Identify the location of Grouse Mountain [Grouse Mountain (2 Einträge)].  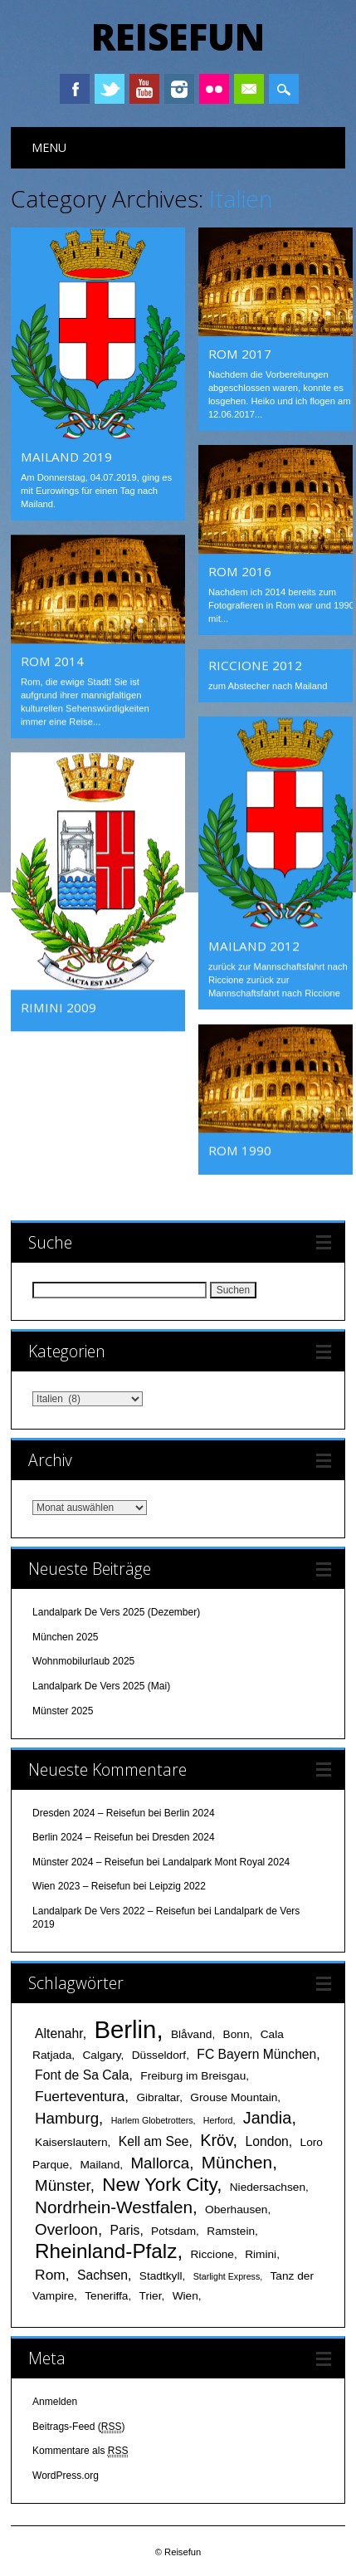
(233, 2096).